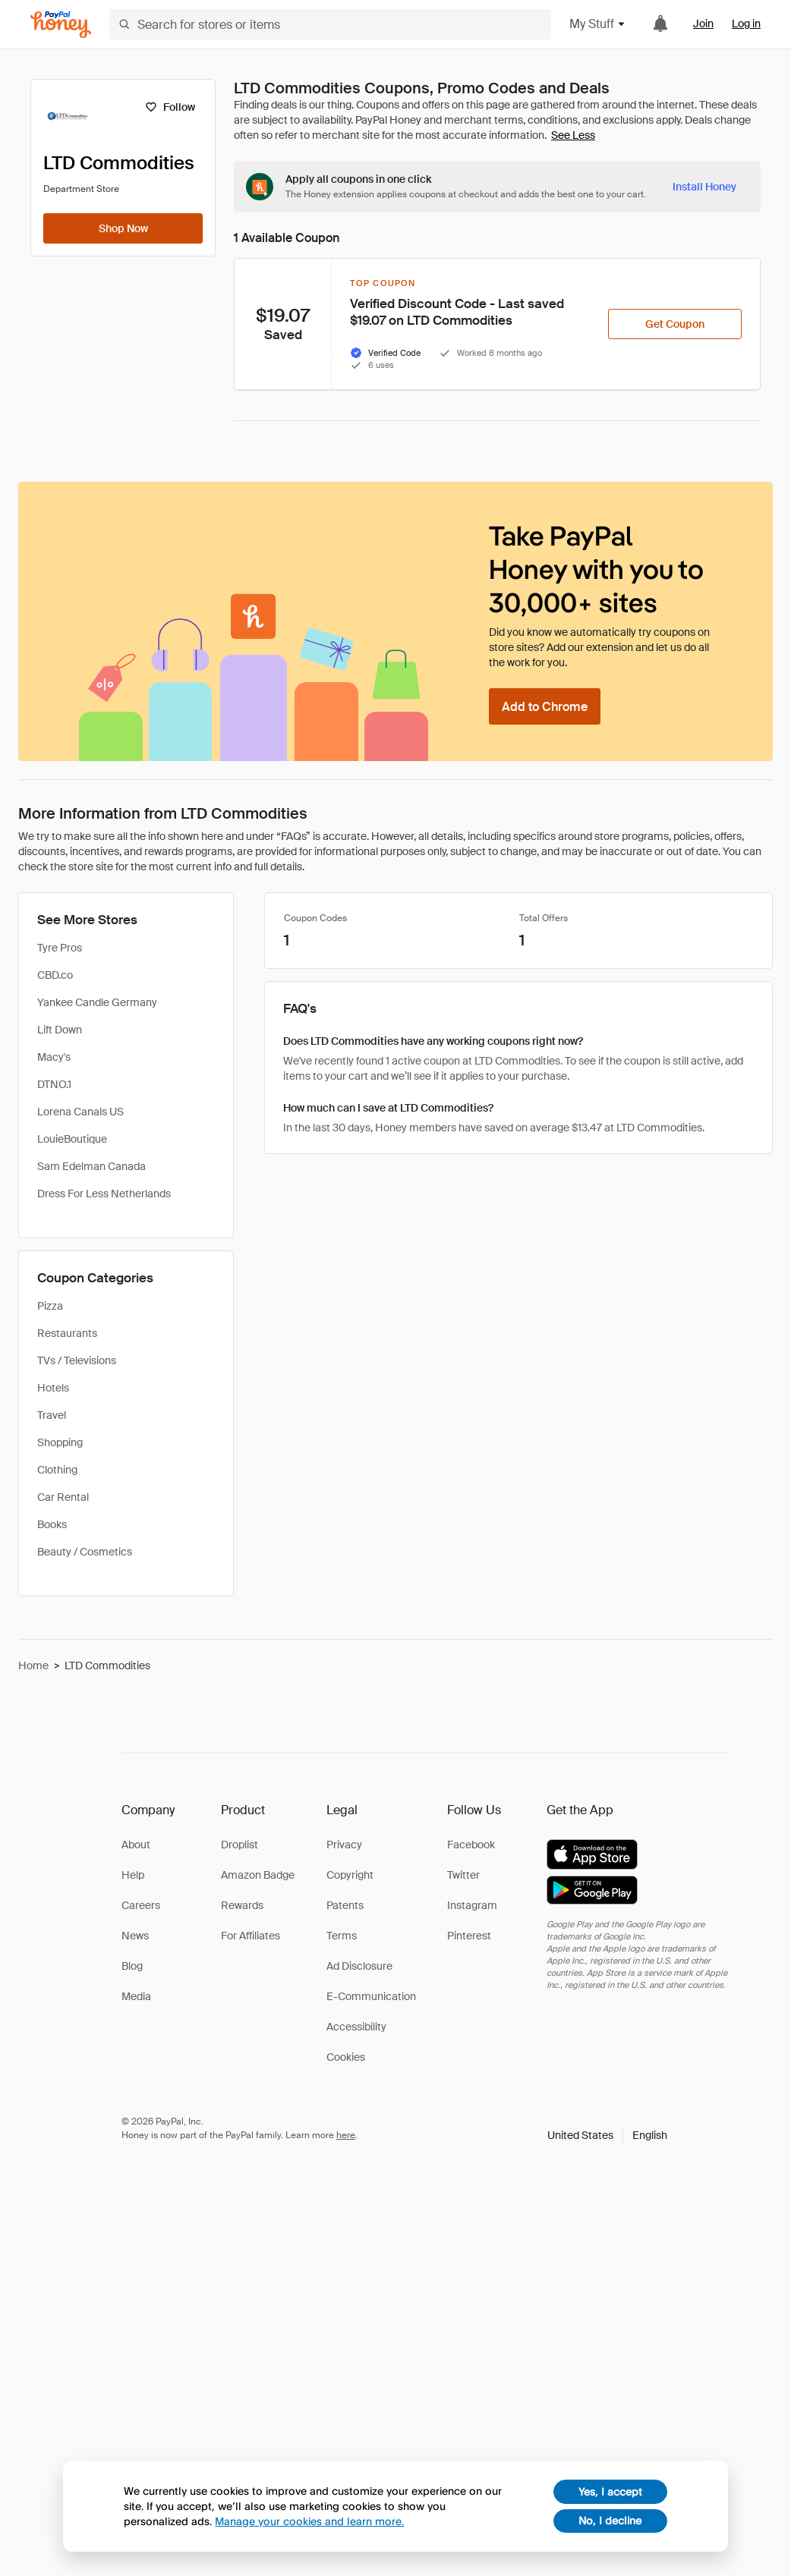  What do you see at coordinates (59, 948) in the screenshot?
I see `Tyre Pros` at bounding box center [59, 948].